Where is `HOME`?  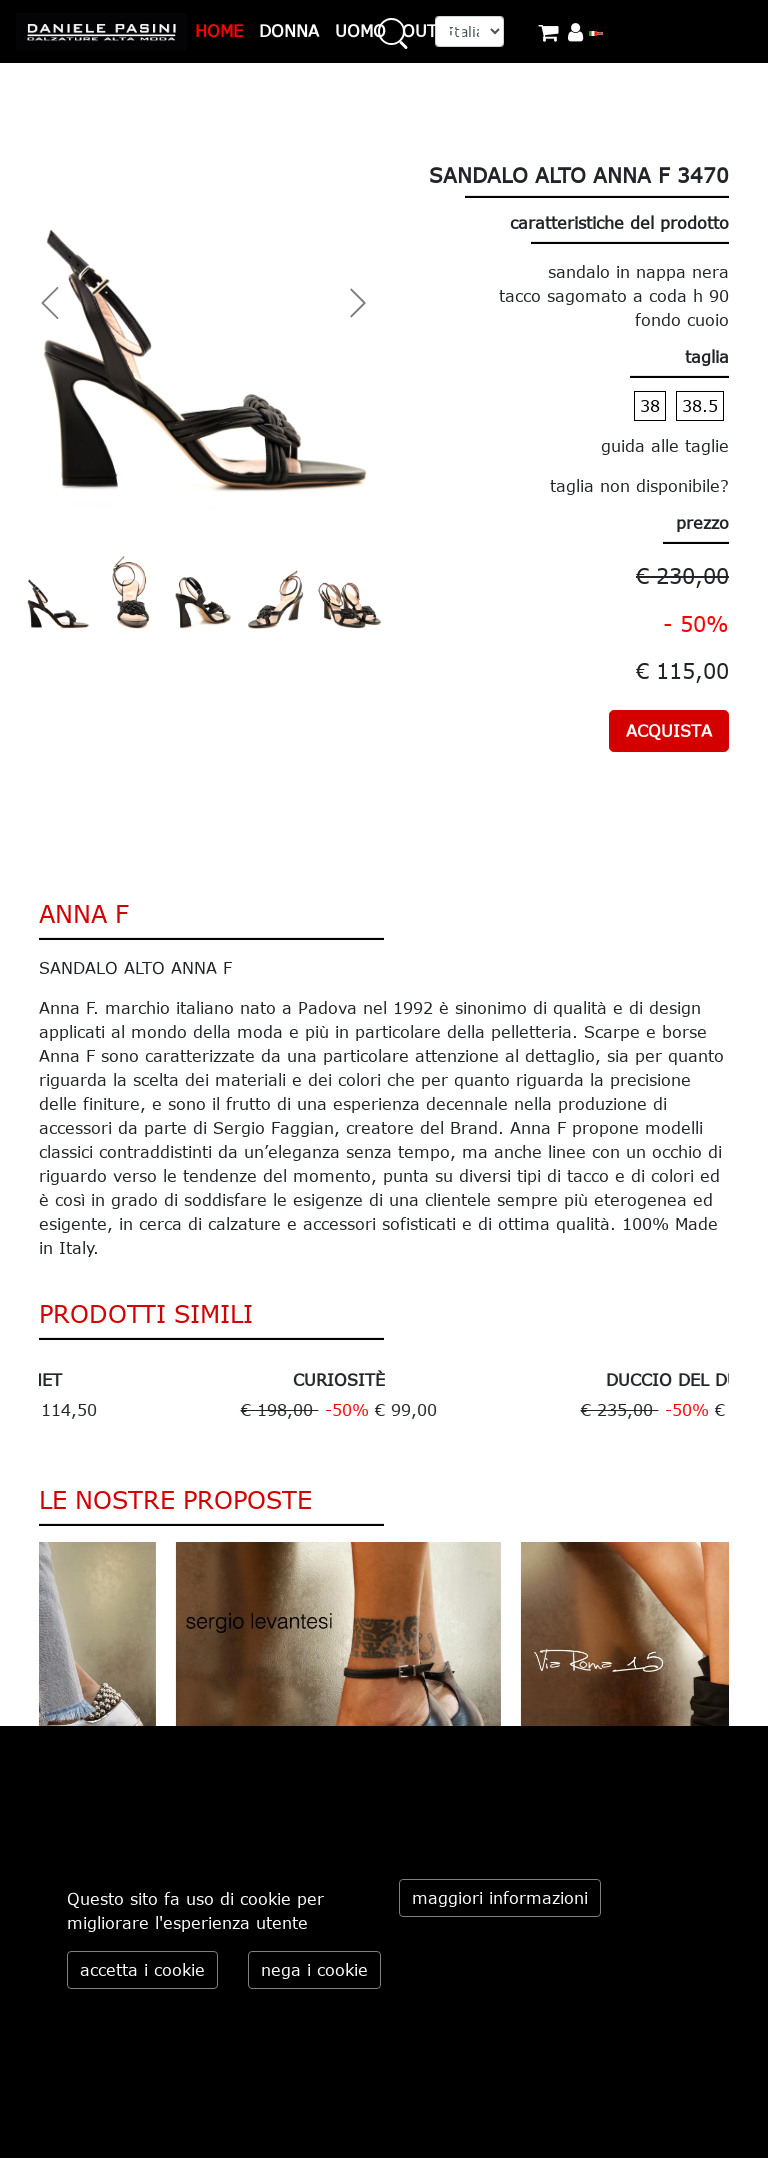 HOME is located at coordinates (219, 31).